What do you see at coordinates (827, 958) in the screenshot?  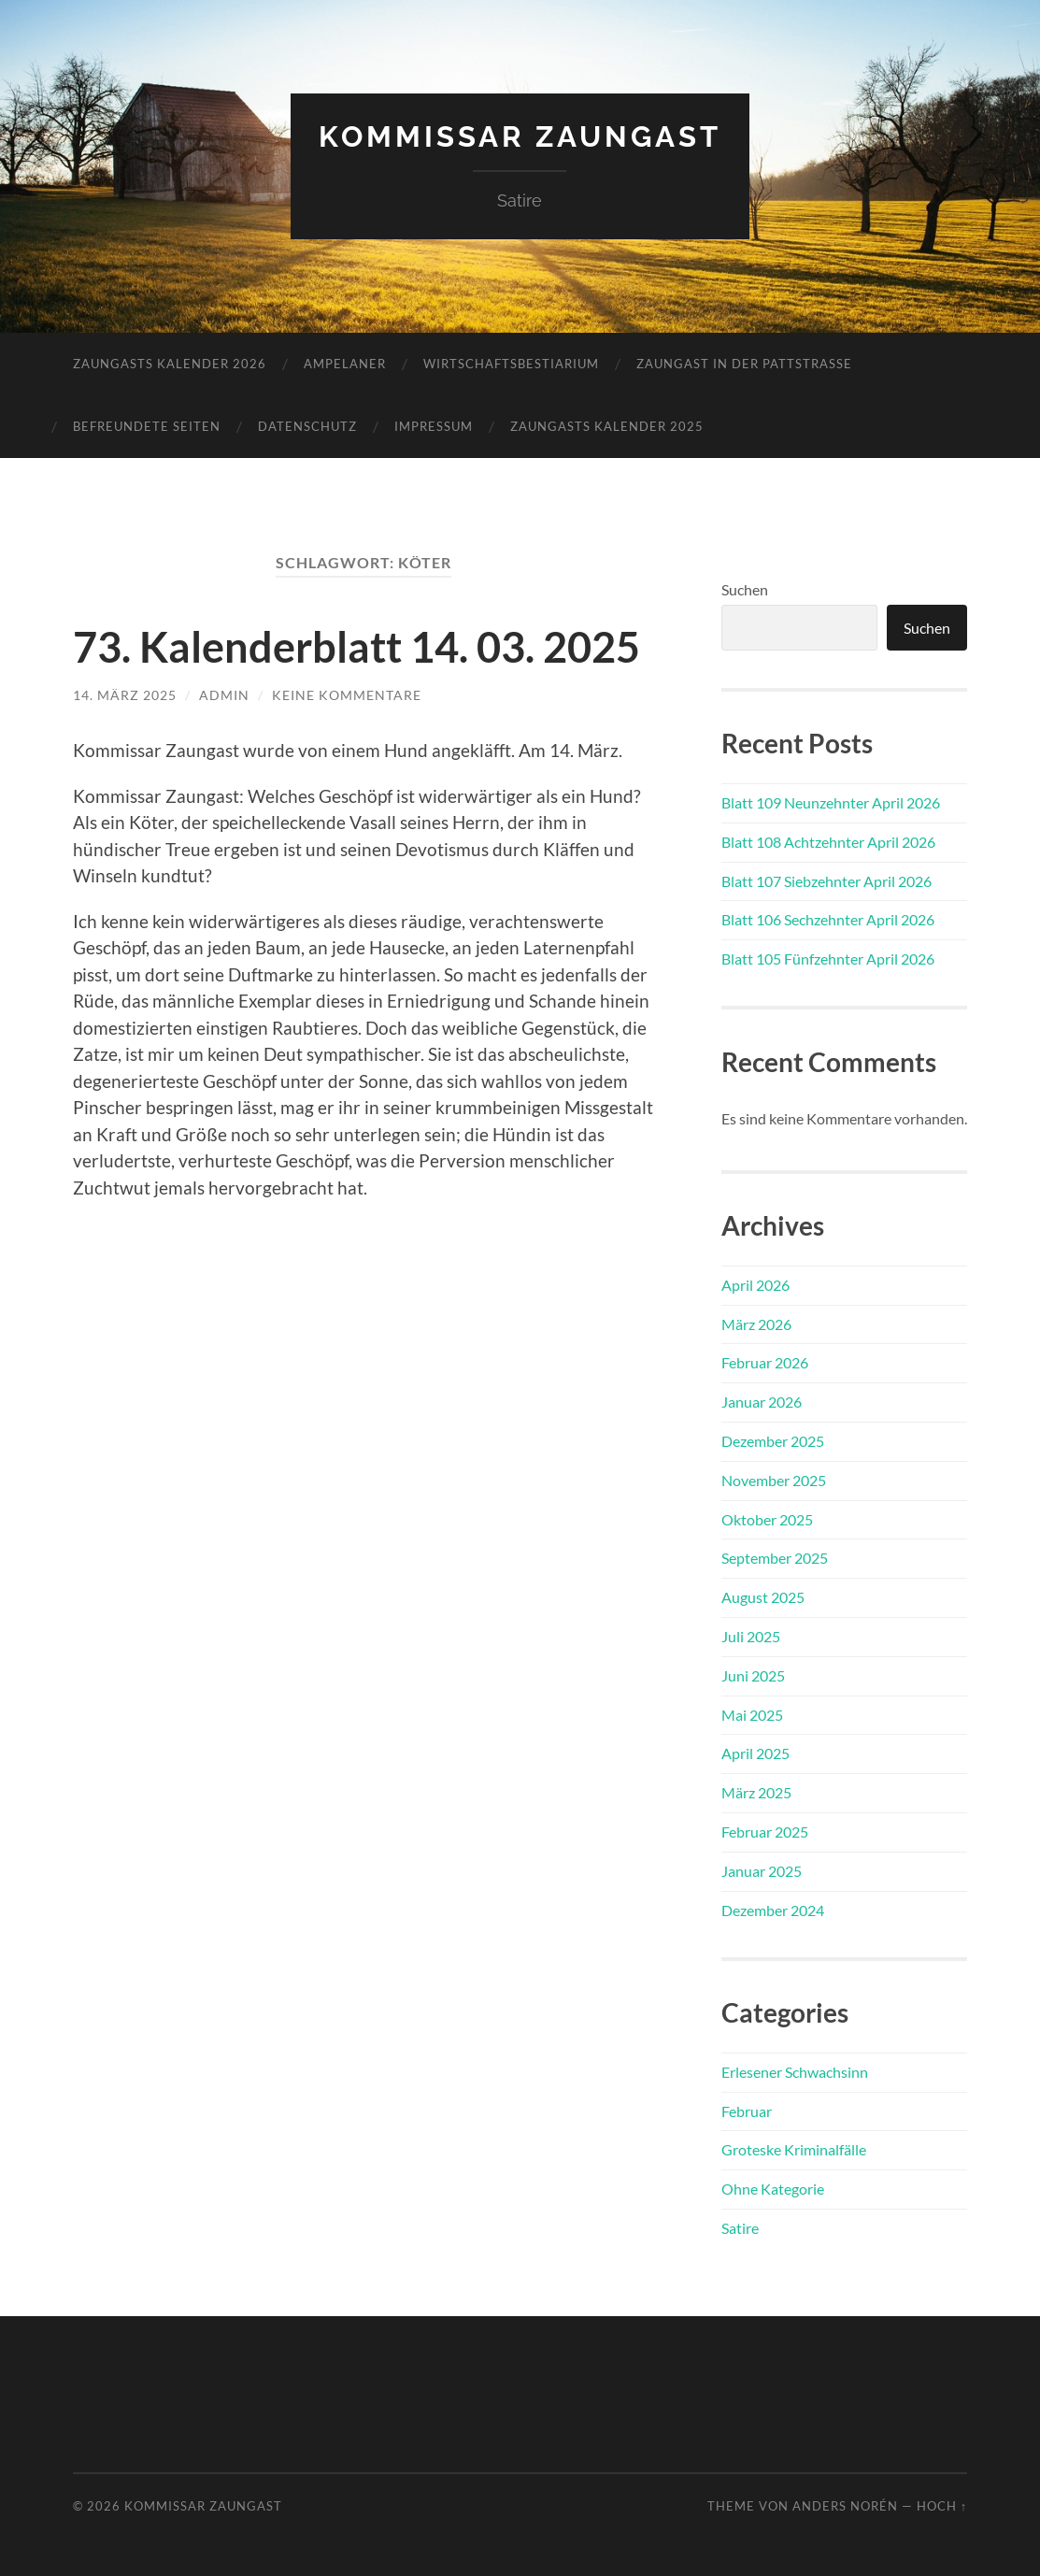 I see `Blatt 105 Fünfzehnter April 2026` at bounding box center [827, 958].